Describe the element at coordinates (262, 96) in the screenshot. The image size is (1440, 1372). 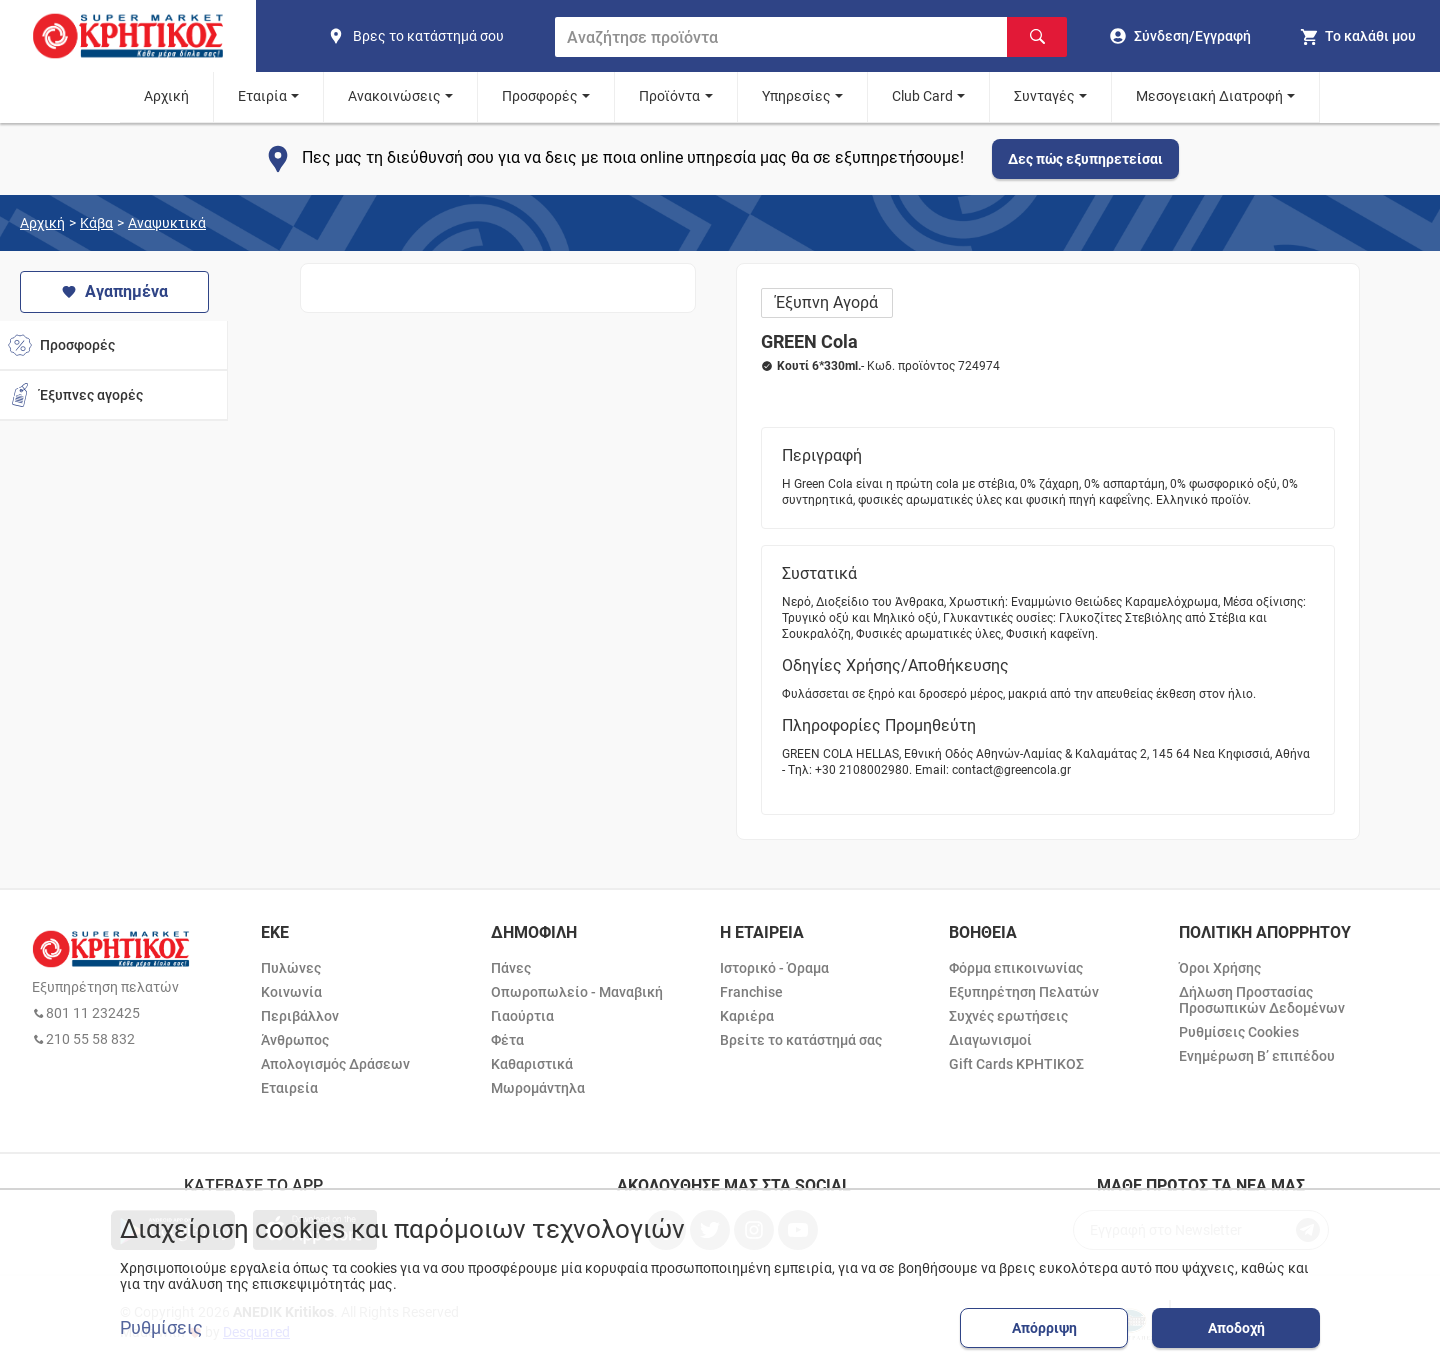
I see `Εταιρία` at that location.